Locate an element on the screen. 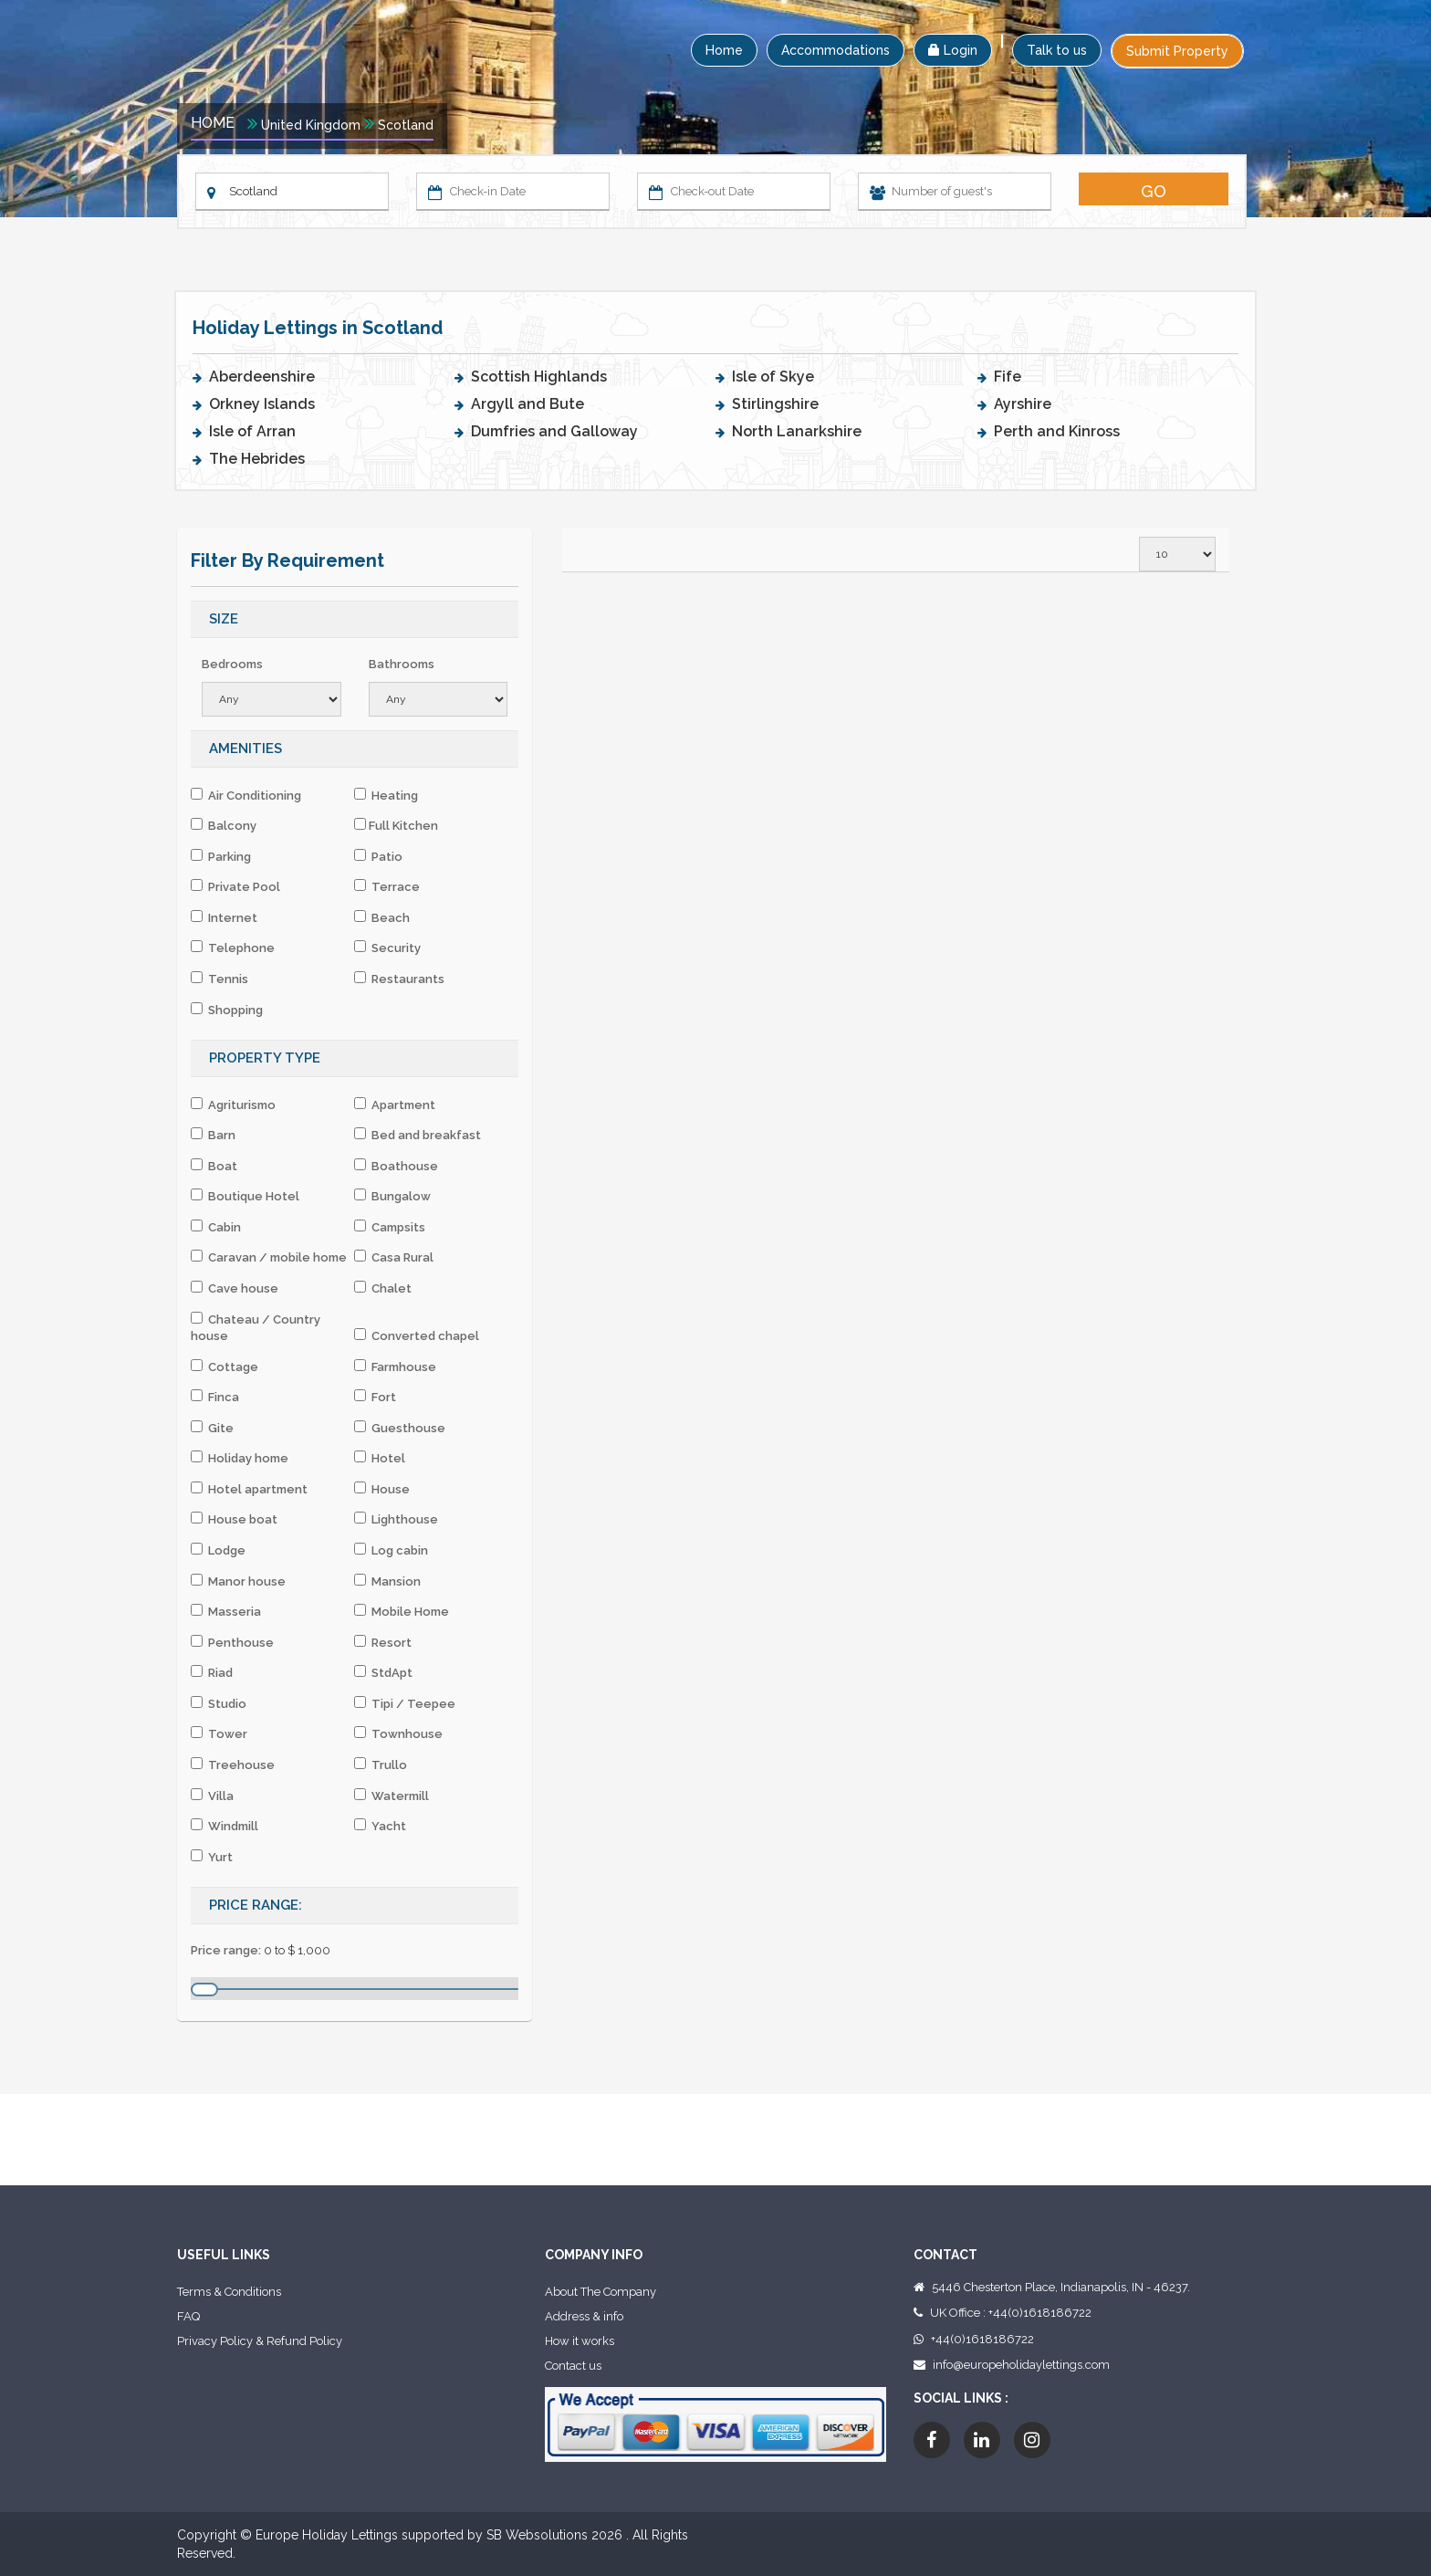 This screenshot has width=1431, height=2576. Perth and Kinross is located at coordinates (1057, 431).